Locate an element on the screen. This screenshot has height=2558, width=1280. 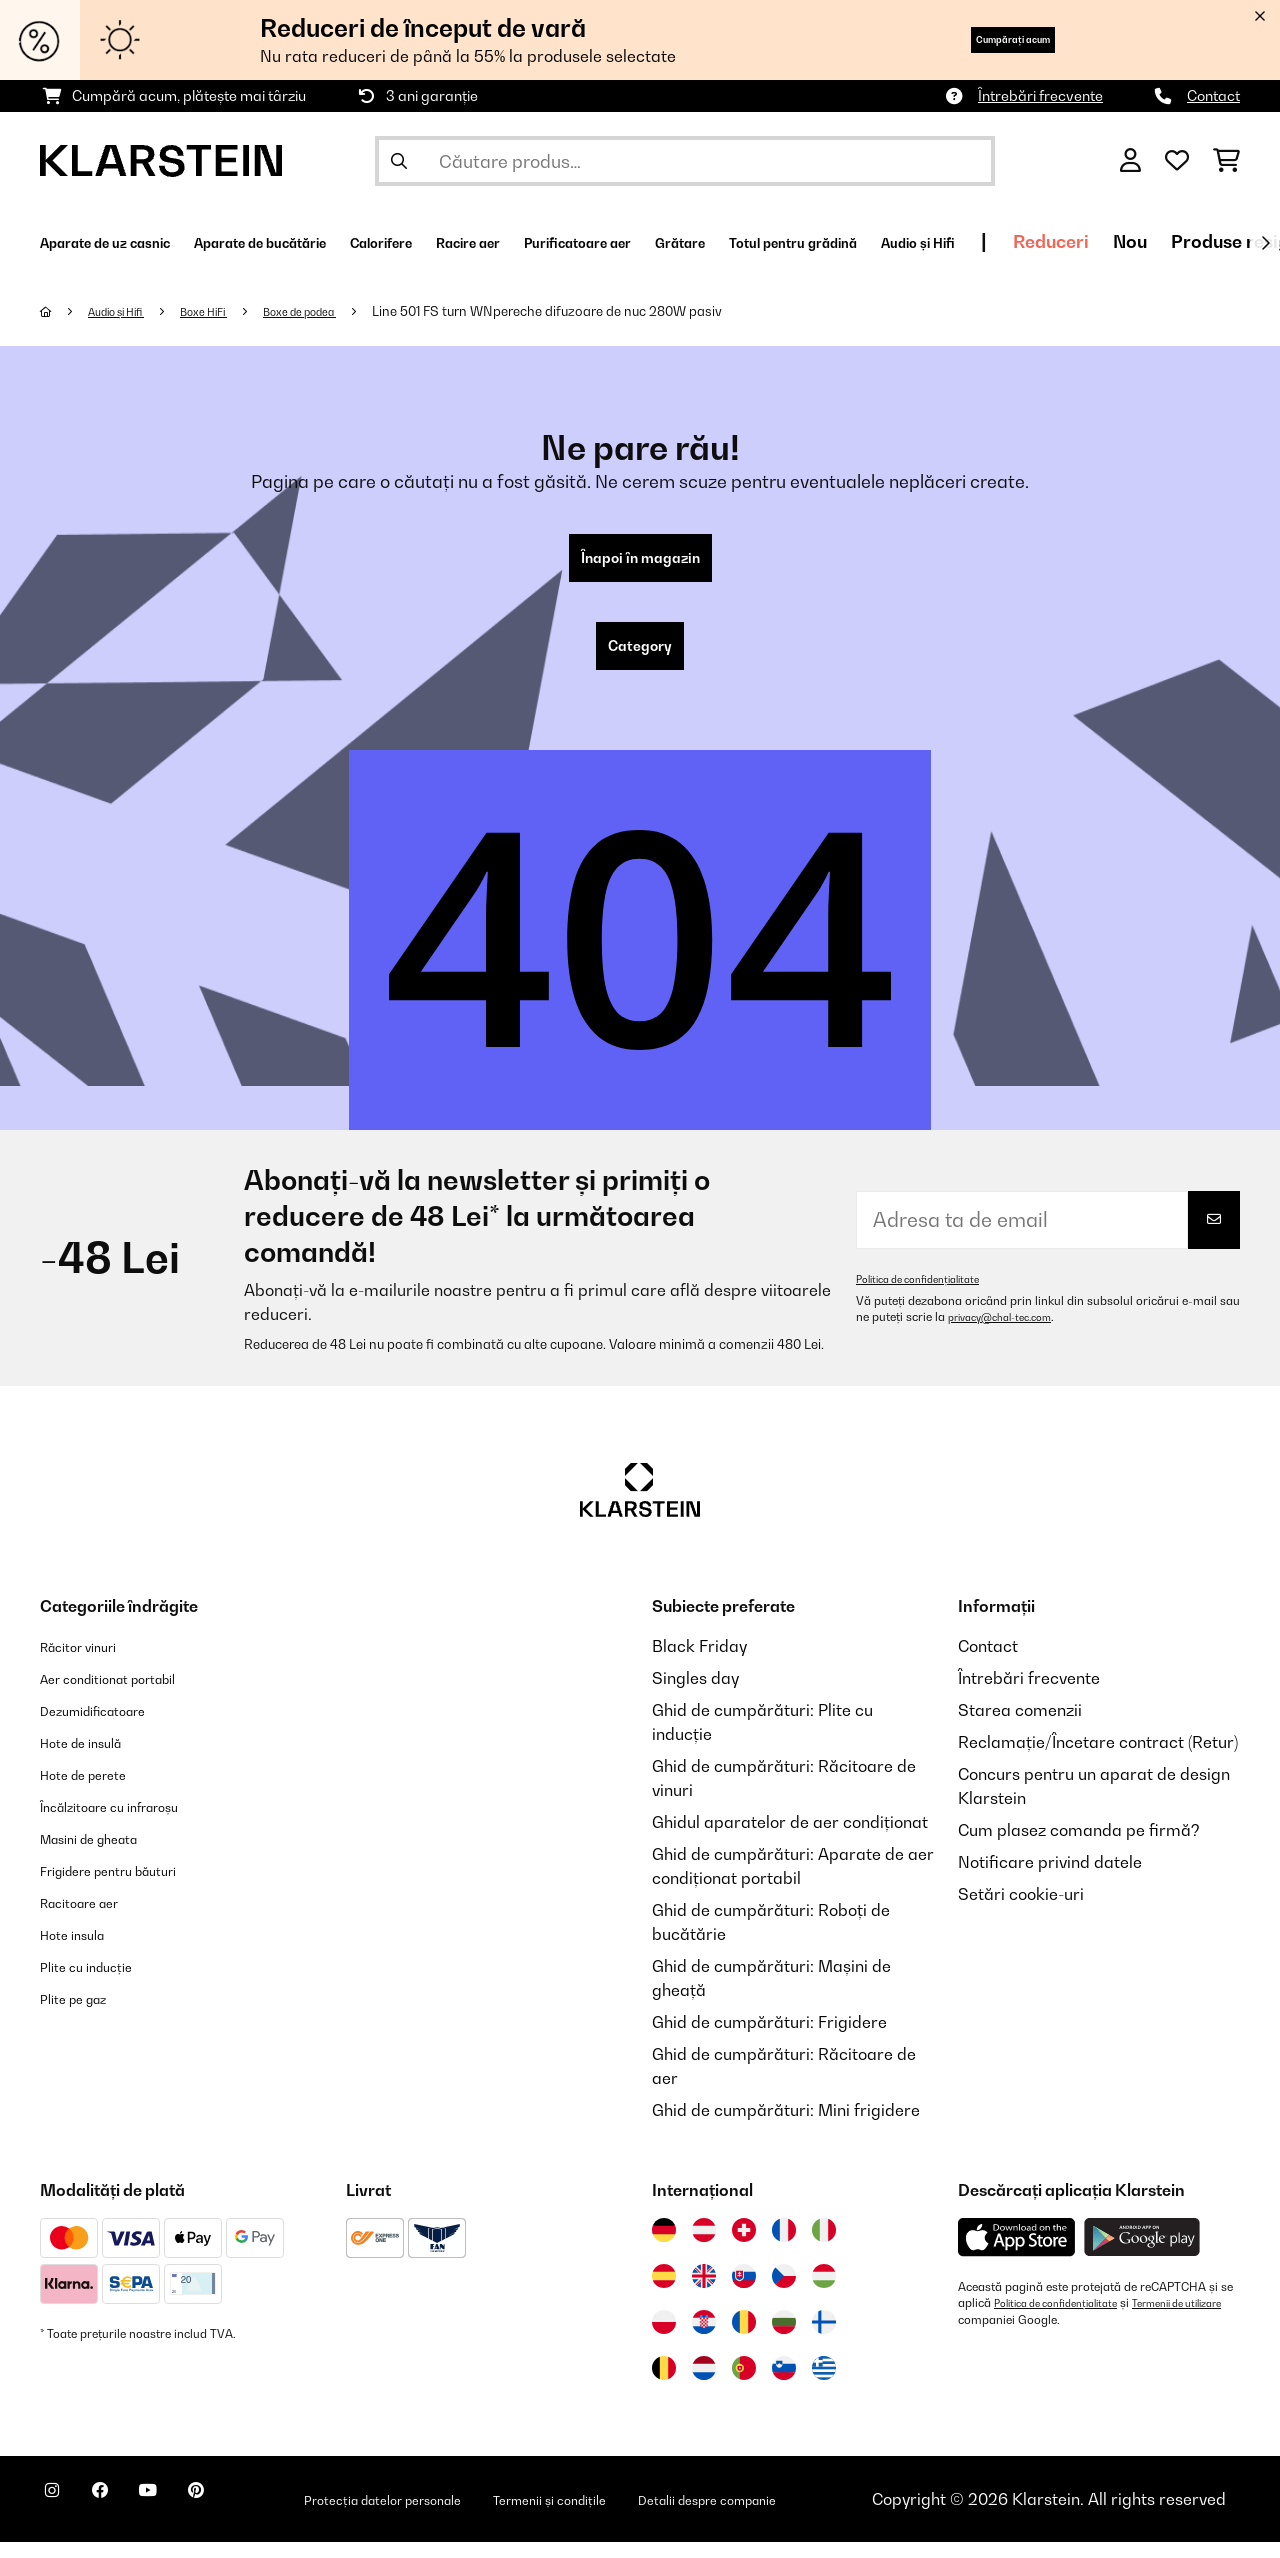
[Vizitați Klarstein pe Pinterest] is located at coordinates (252, 2518).